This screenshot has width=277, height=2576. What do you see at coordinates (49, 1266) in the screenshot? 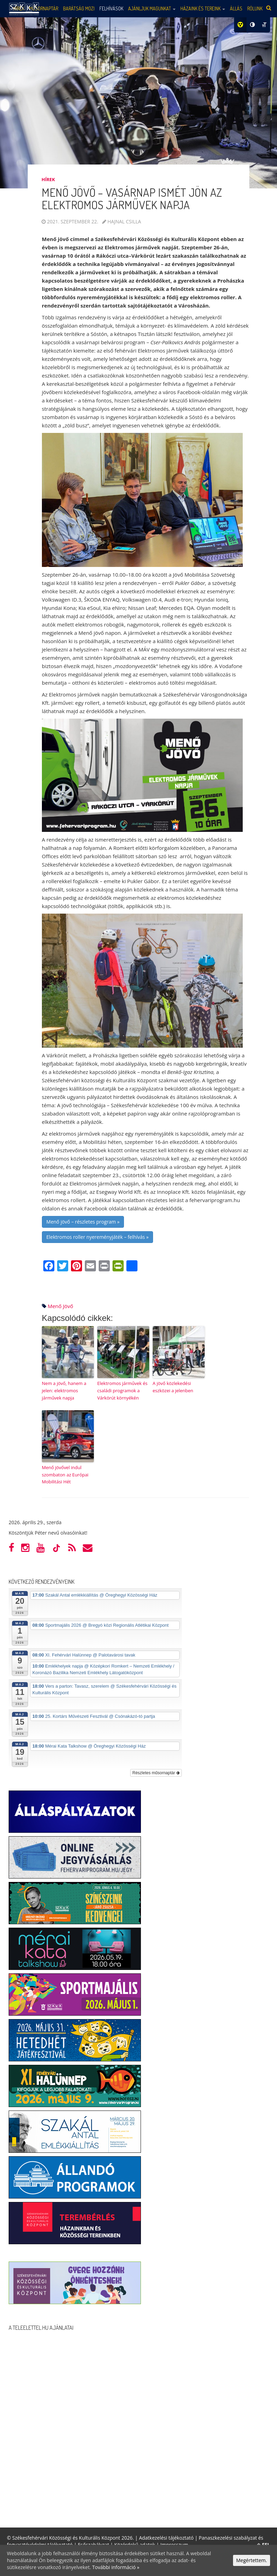
I see `[Facebook]` at bounding box center [49, 1266].